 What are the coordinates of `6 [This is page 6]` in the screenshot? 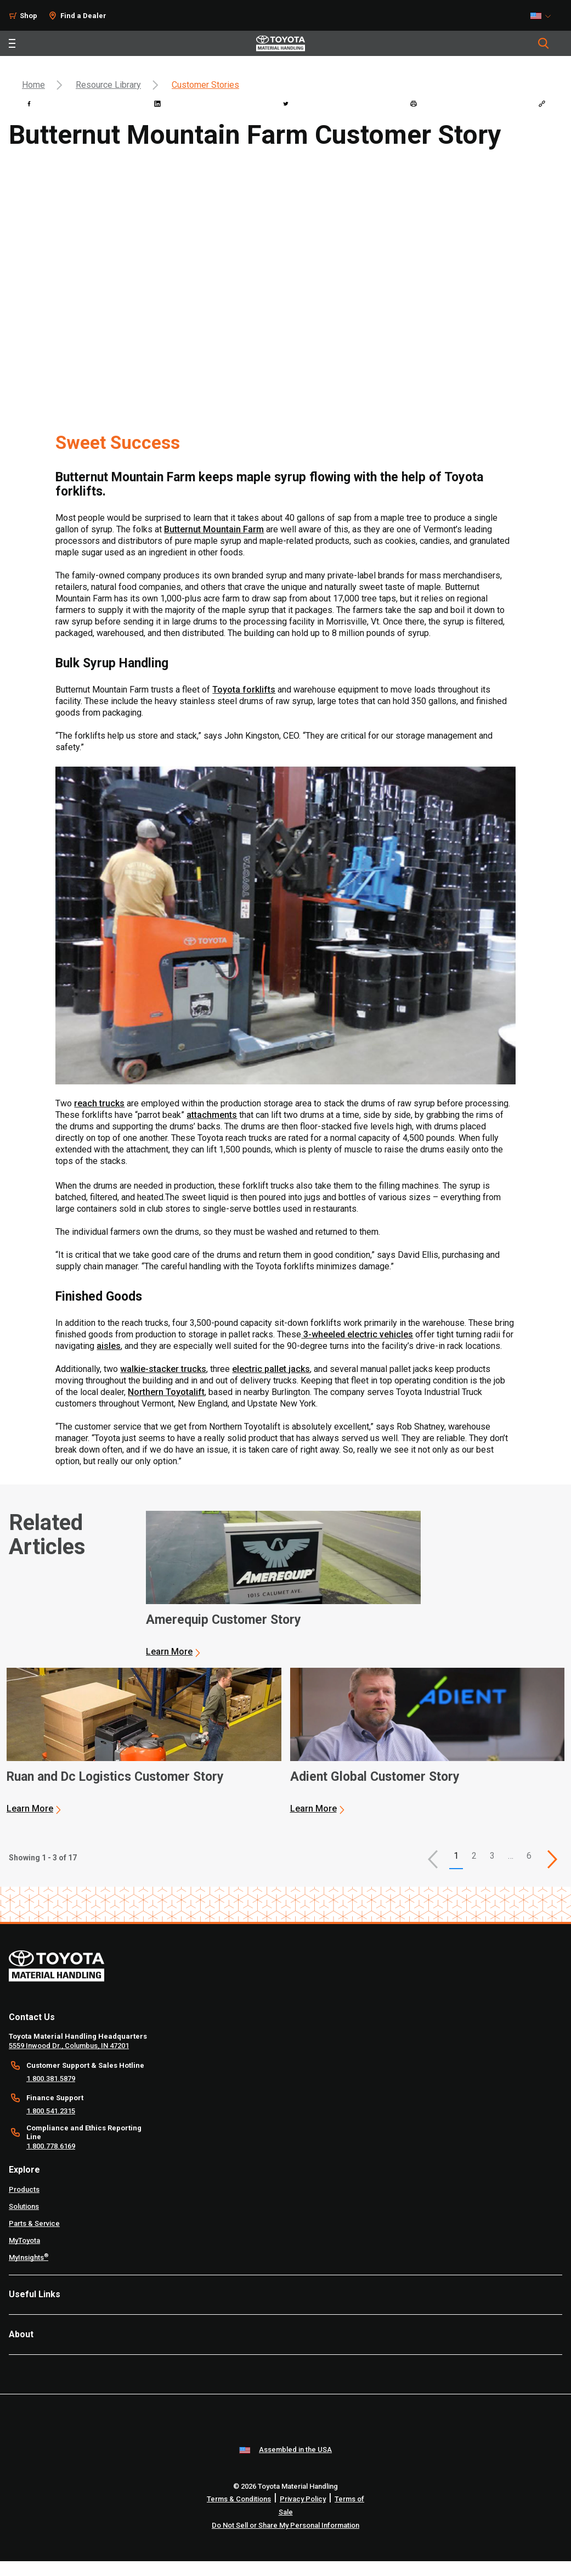 It's located at (529, 1856).